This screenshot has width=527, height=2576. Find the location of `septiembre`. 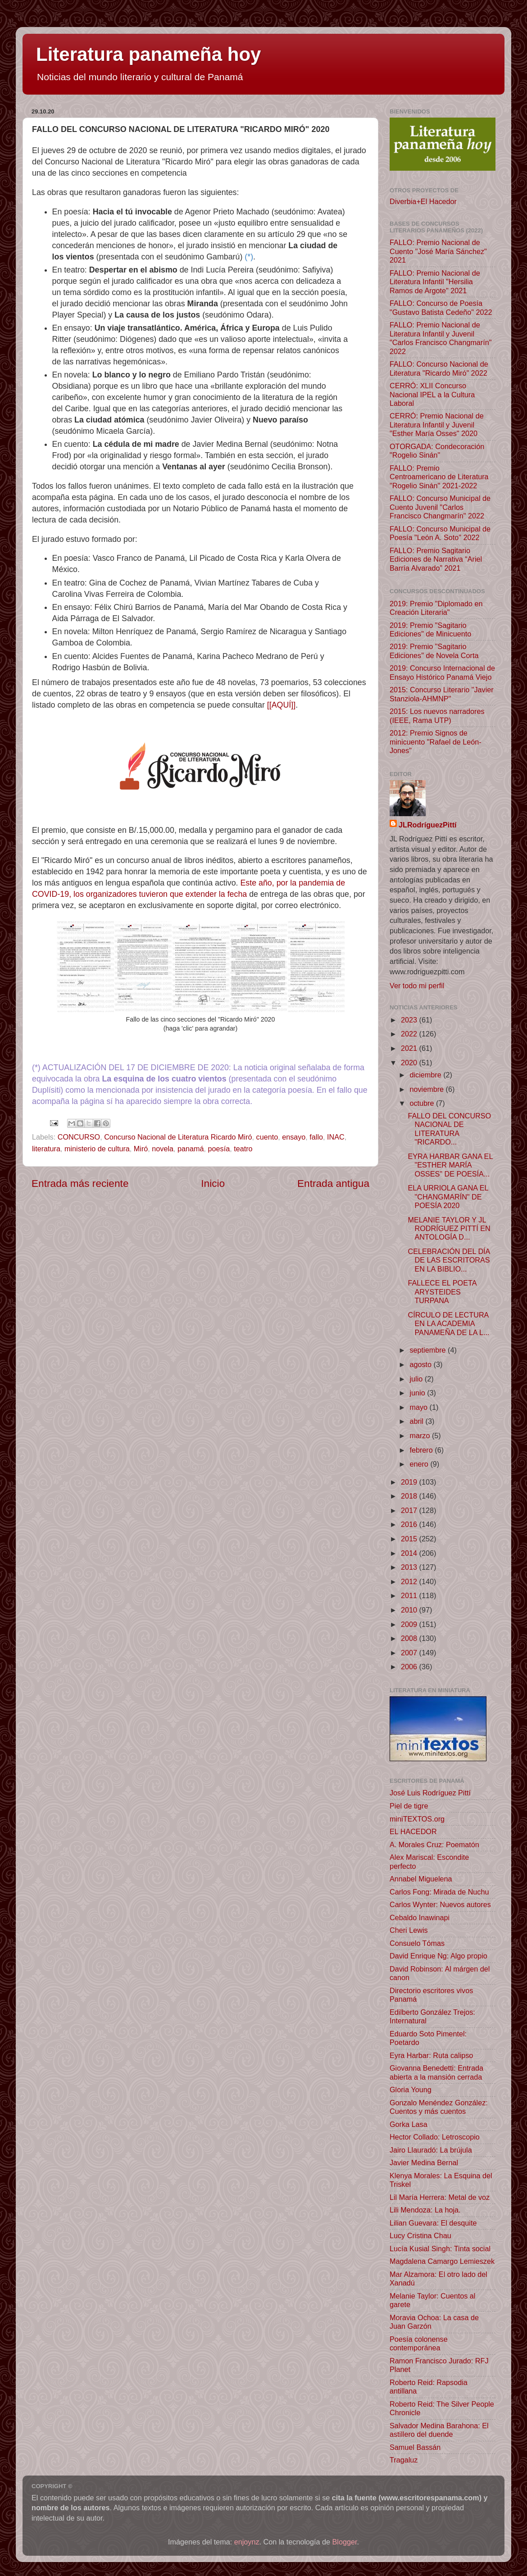

septiembre is located at coordinates (428, 1350).